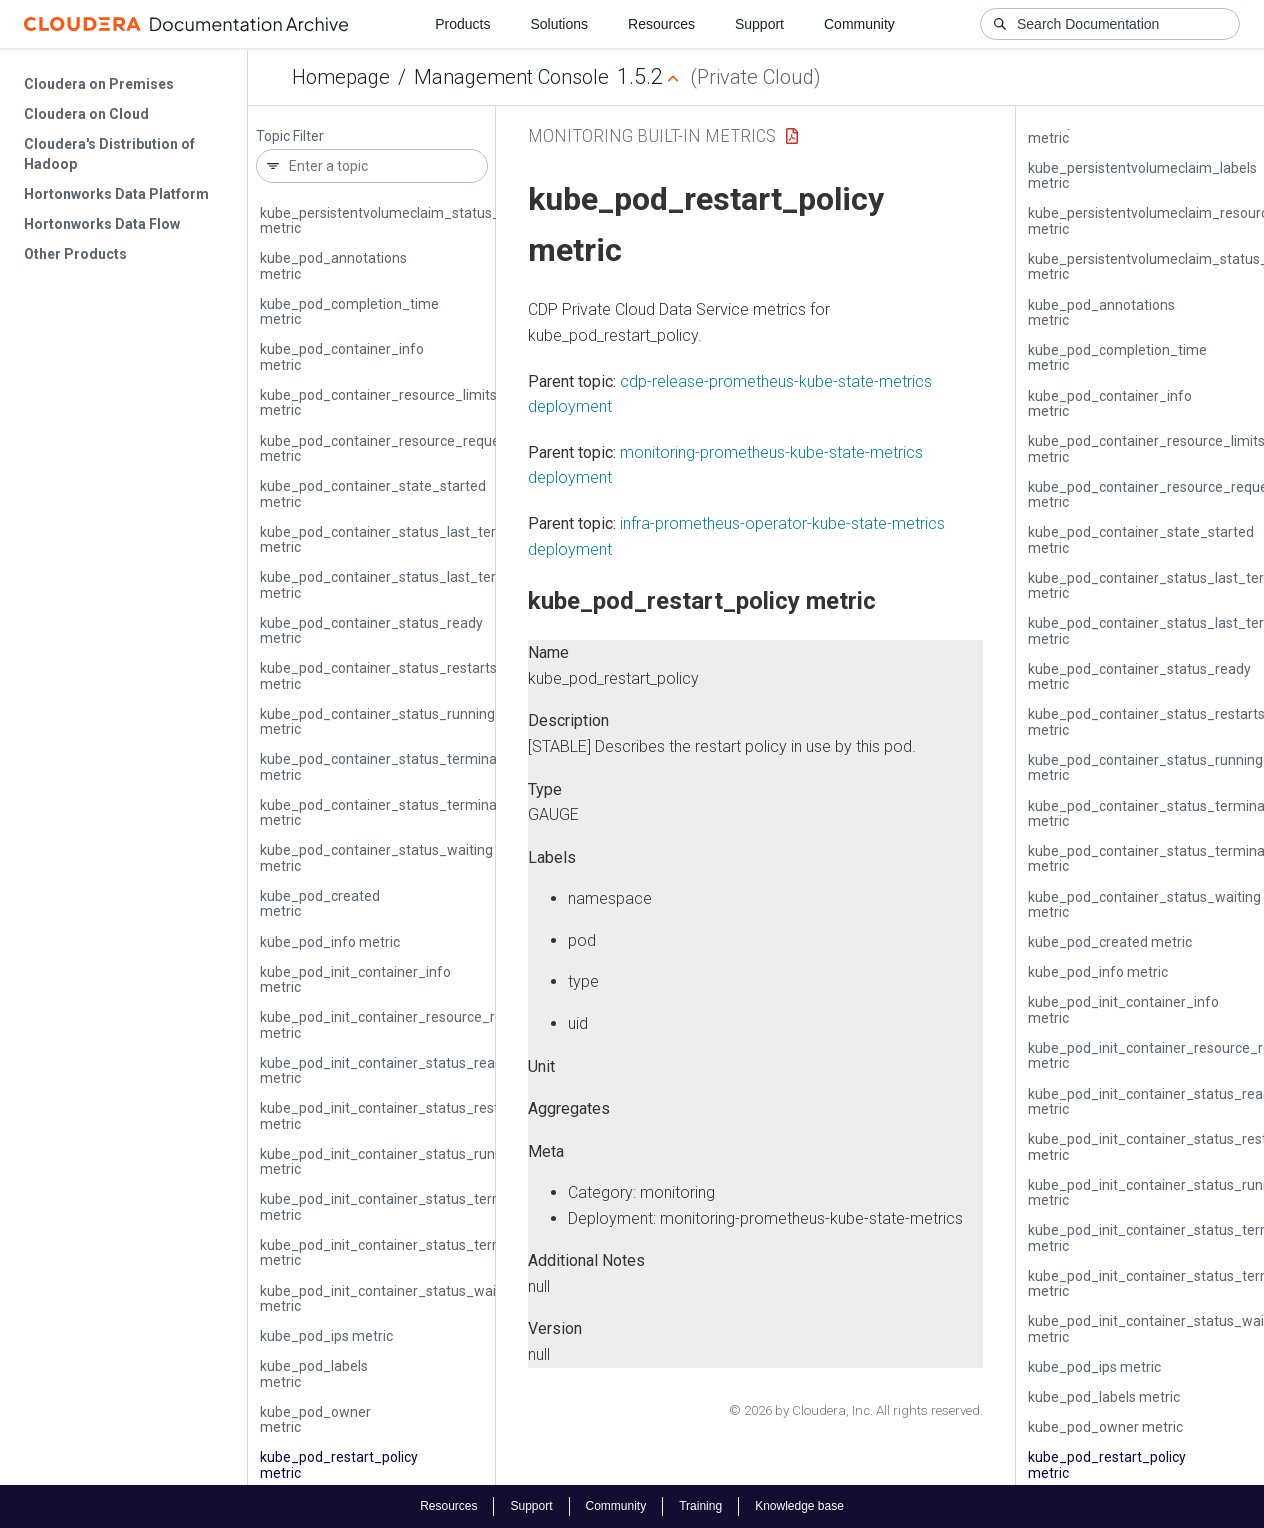  I want to click on Cloudera on Premises, so click(99, 84).